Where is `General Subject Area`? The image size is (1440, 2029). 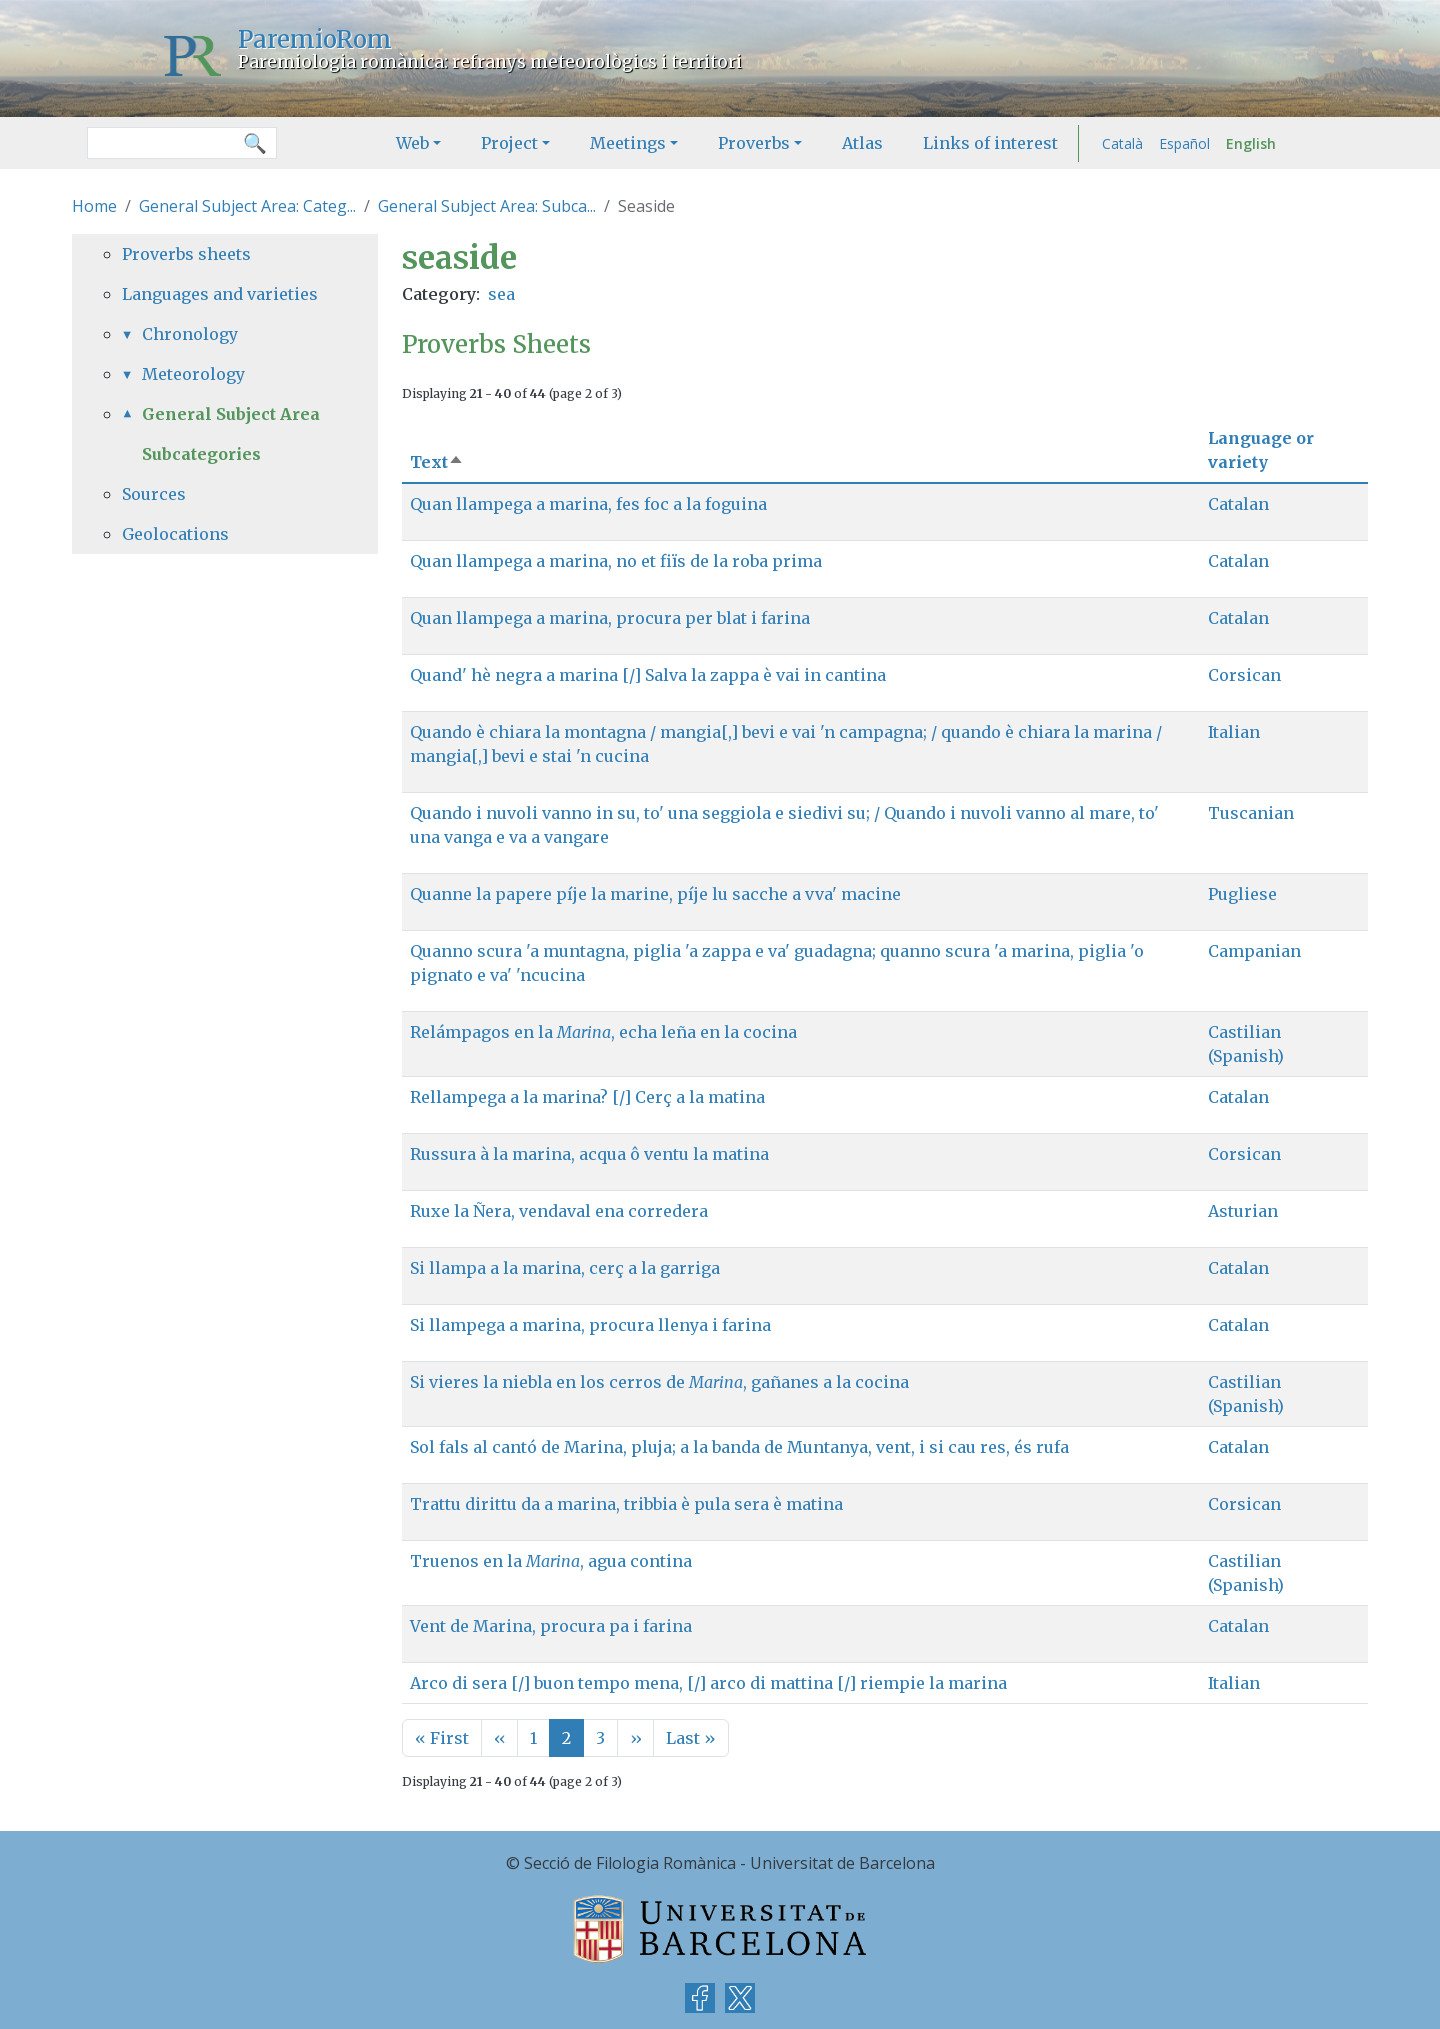 General Subject Area is located at coordinates (231, 414).